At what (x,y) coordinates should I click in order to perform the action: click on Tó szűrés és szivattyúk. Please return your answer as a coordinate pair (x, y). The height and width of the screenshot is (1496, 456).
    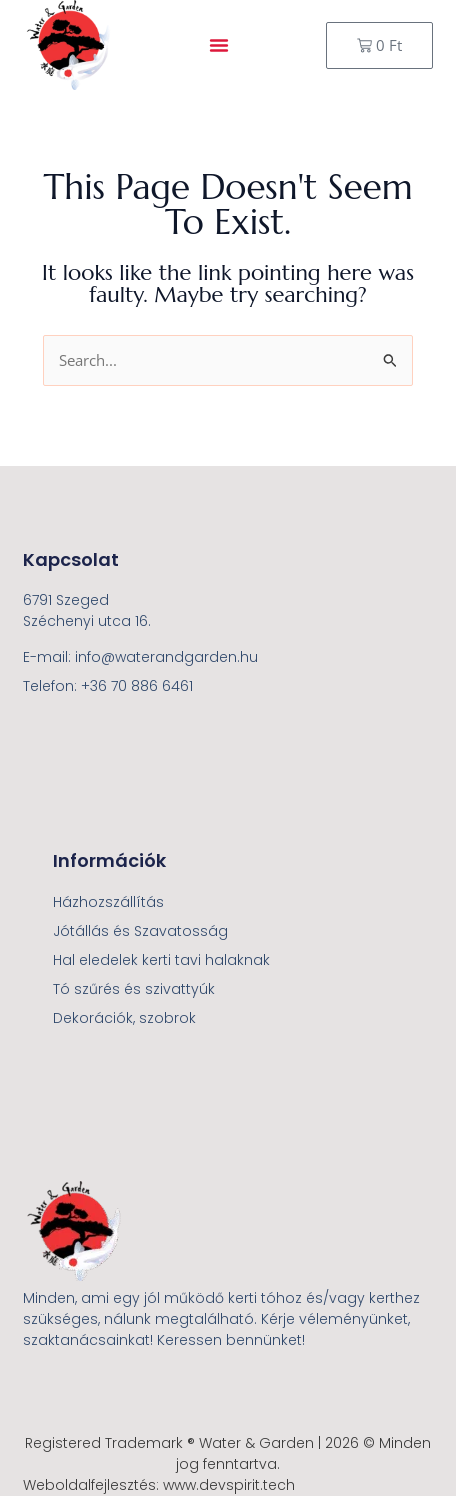
    Looking at the image, I should click on (134, 989).